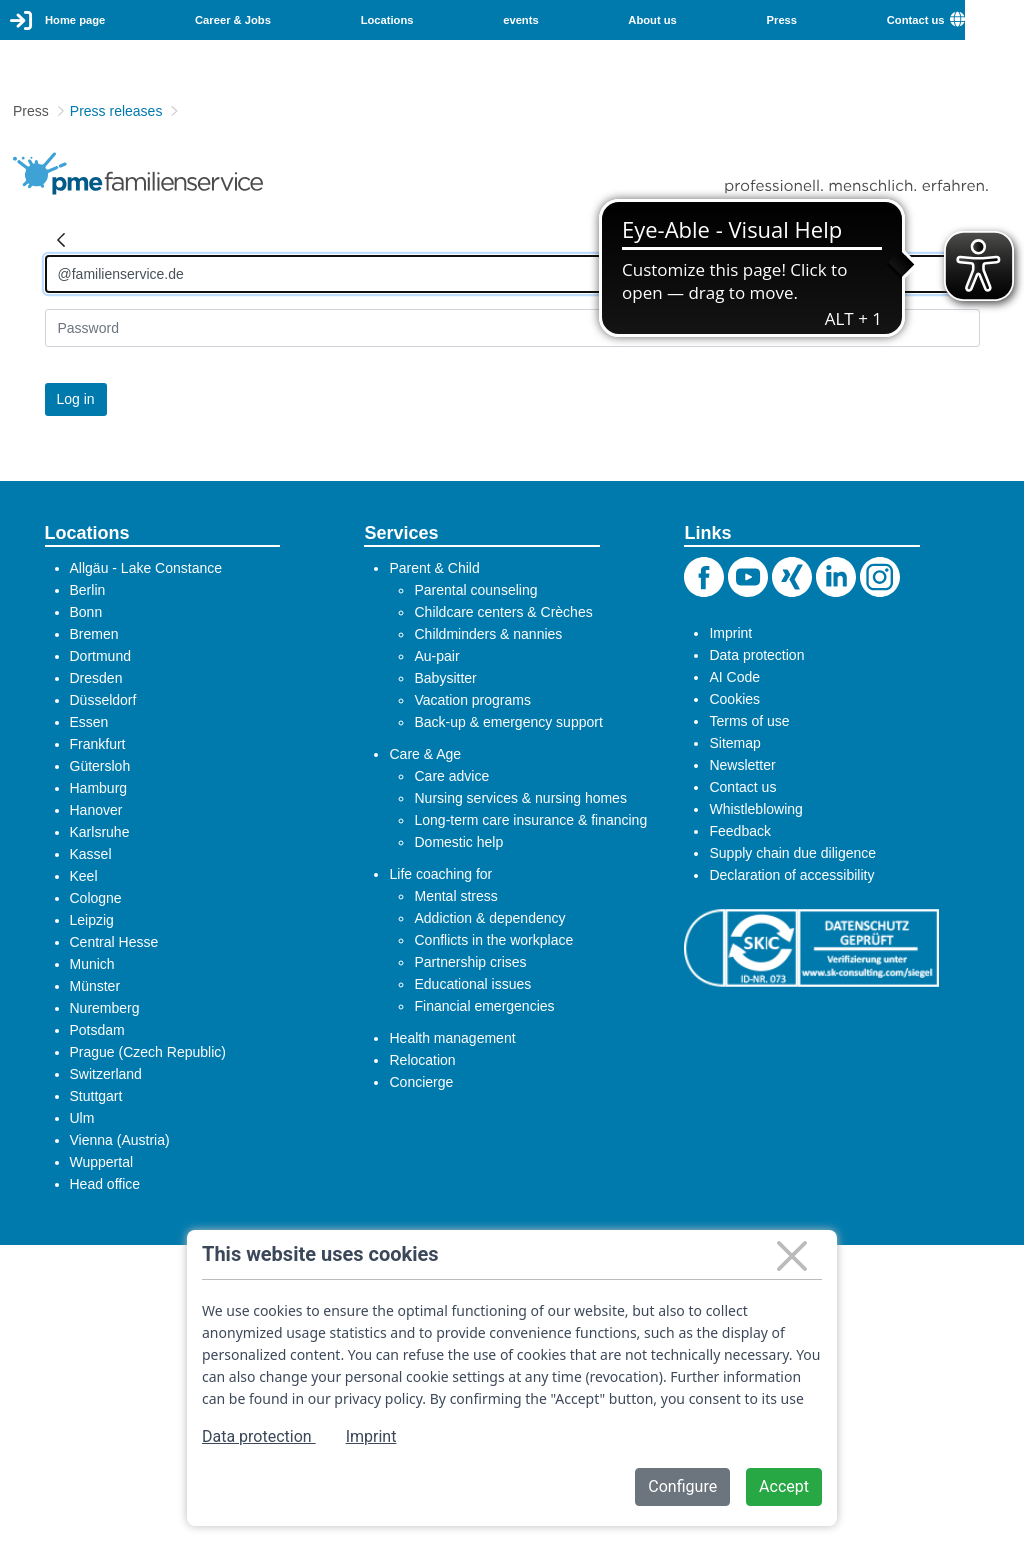 The height and width of the screenshot is (1541, 1024). What do you see at coordinates (652, 20) in the screenshot?
I see `About us [menuitem]` at bounding box center [652, 20].